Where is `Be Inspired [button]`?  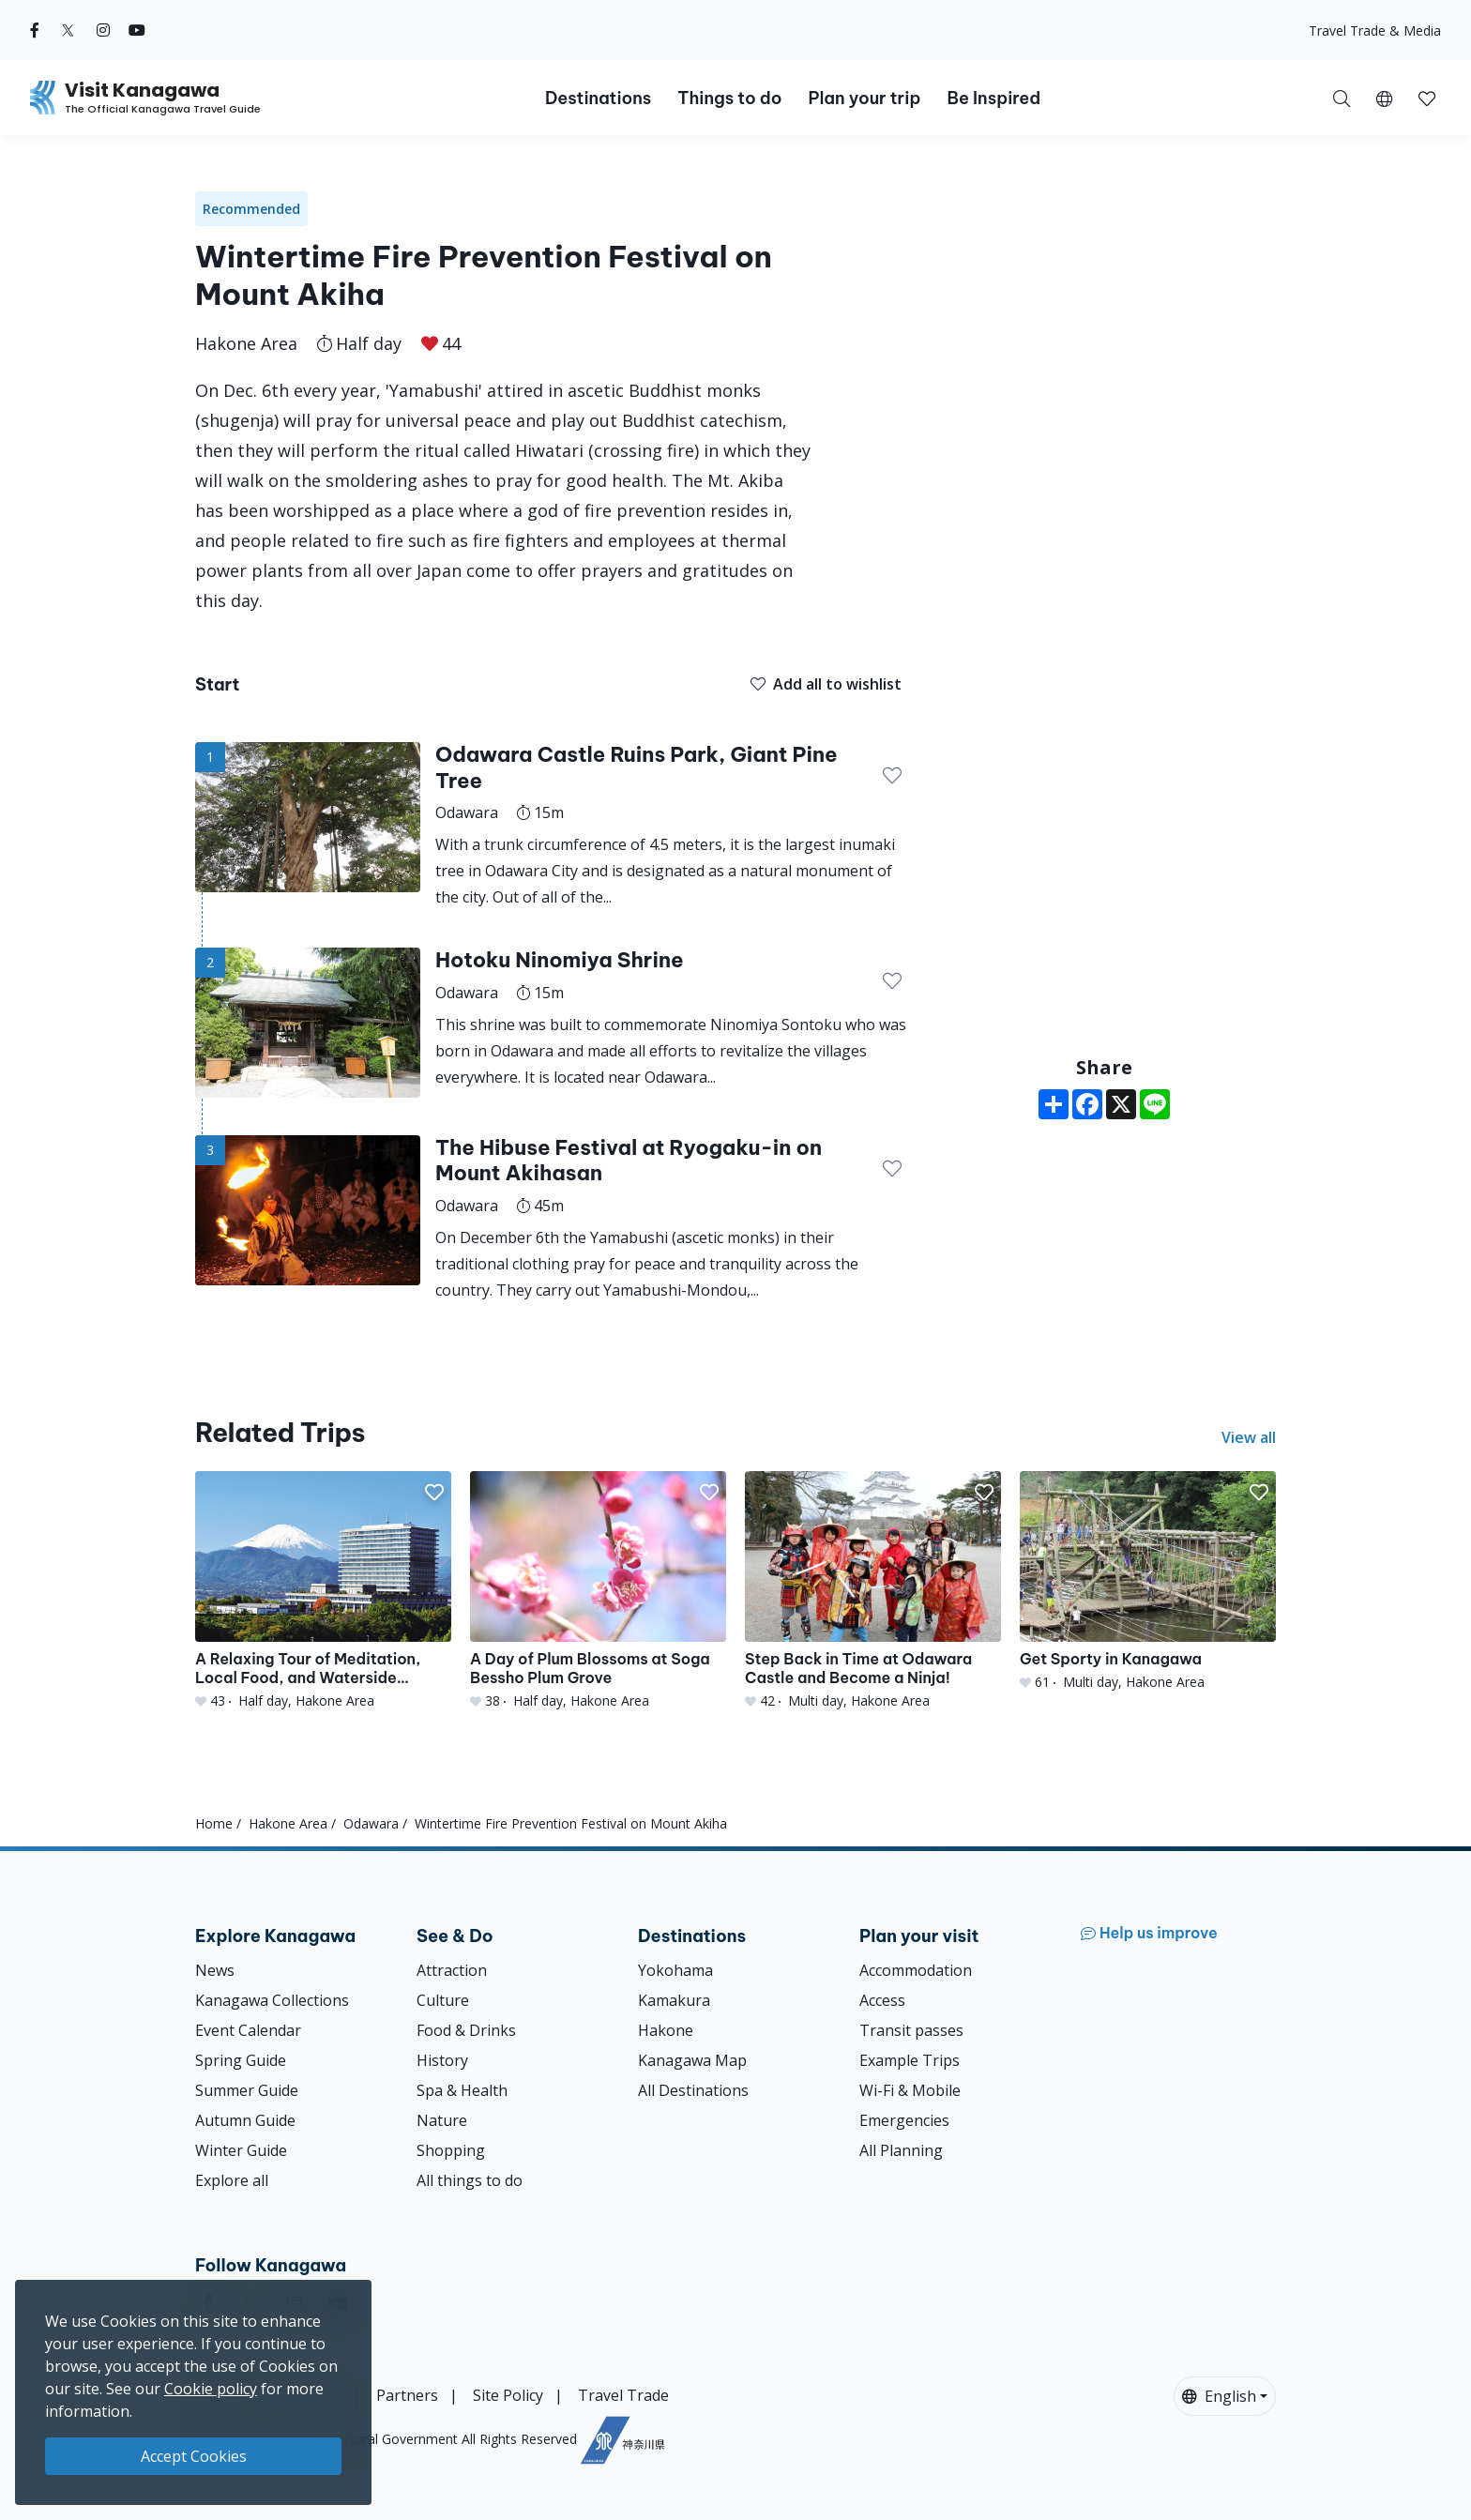
Be Inspired [button] is located at coordinates (993, 98).